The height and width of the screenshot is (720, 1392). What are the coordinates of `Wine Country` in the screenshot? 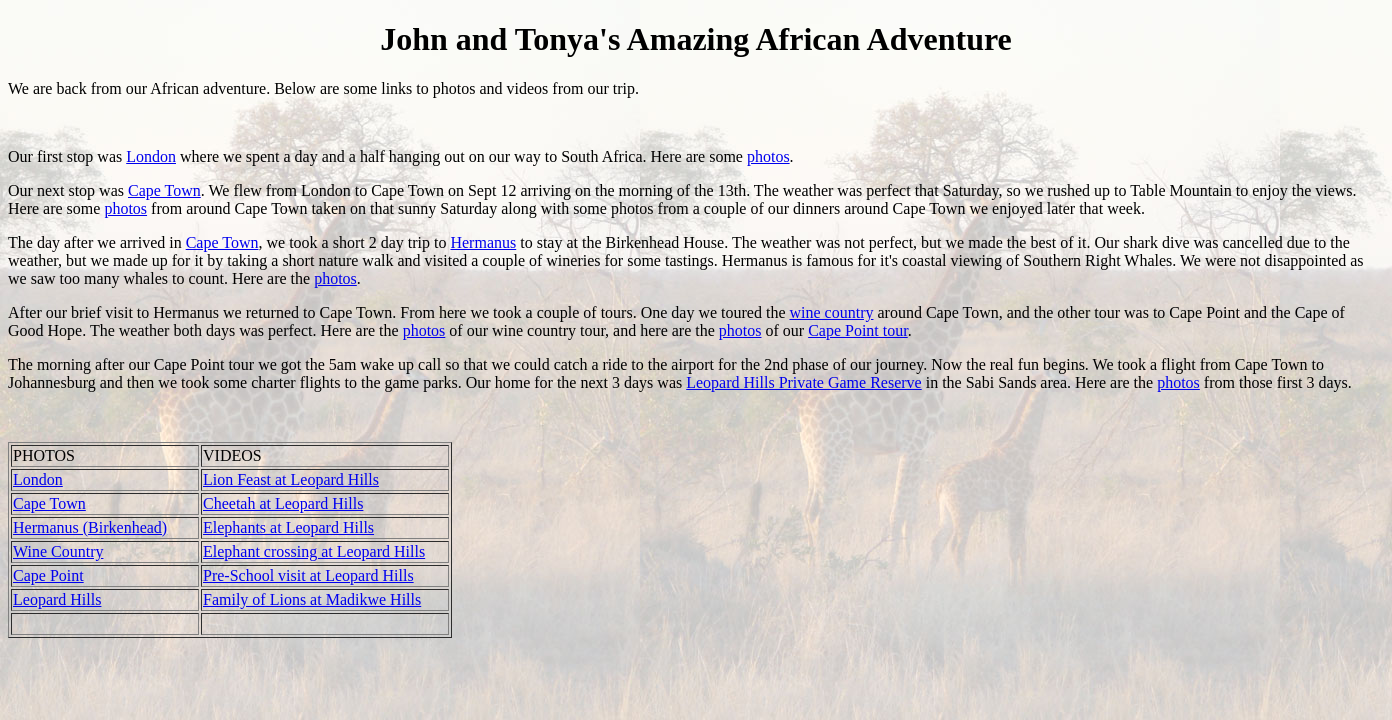 It's located at (58, 551).